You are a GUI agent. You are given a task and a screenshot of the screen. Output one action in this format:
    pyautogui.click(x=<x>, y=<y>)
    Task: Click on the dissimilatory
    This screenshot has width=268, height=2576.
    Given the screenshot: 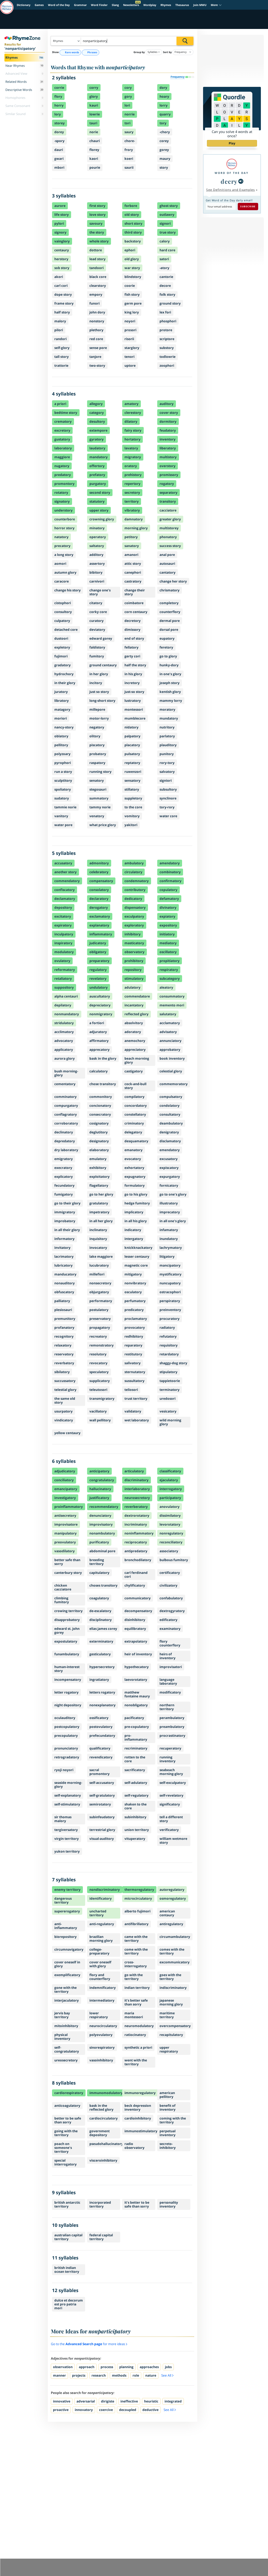 What is the action you would take?
    pyautogui.click(x=170, y=1515)
    